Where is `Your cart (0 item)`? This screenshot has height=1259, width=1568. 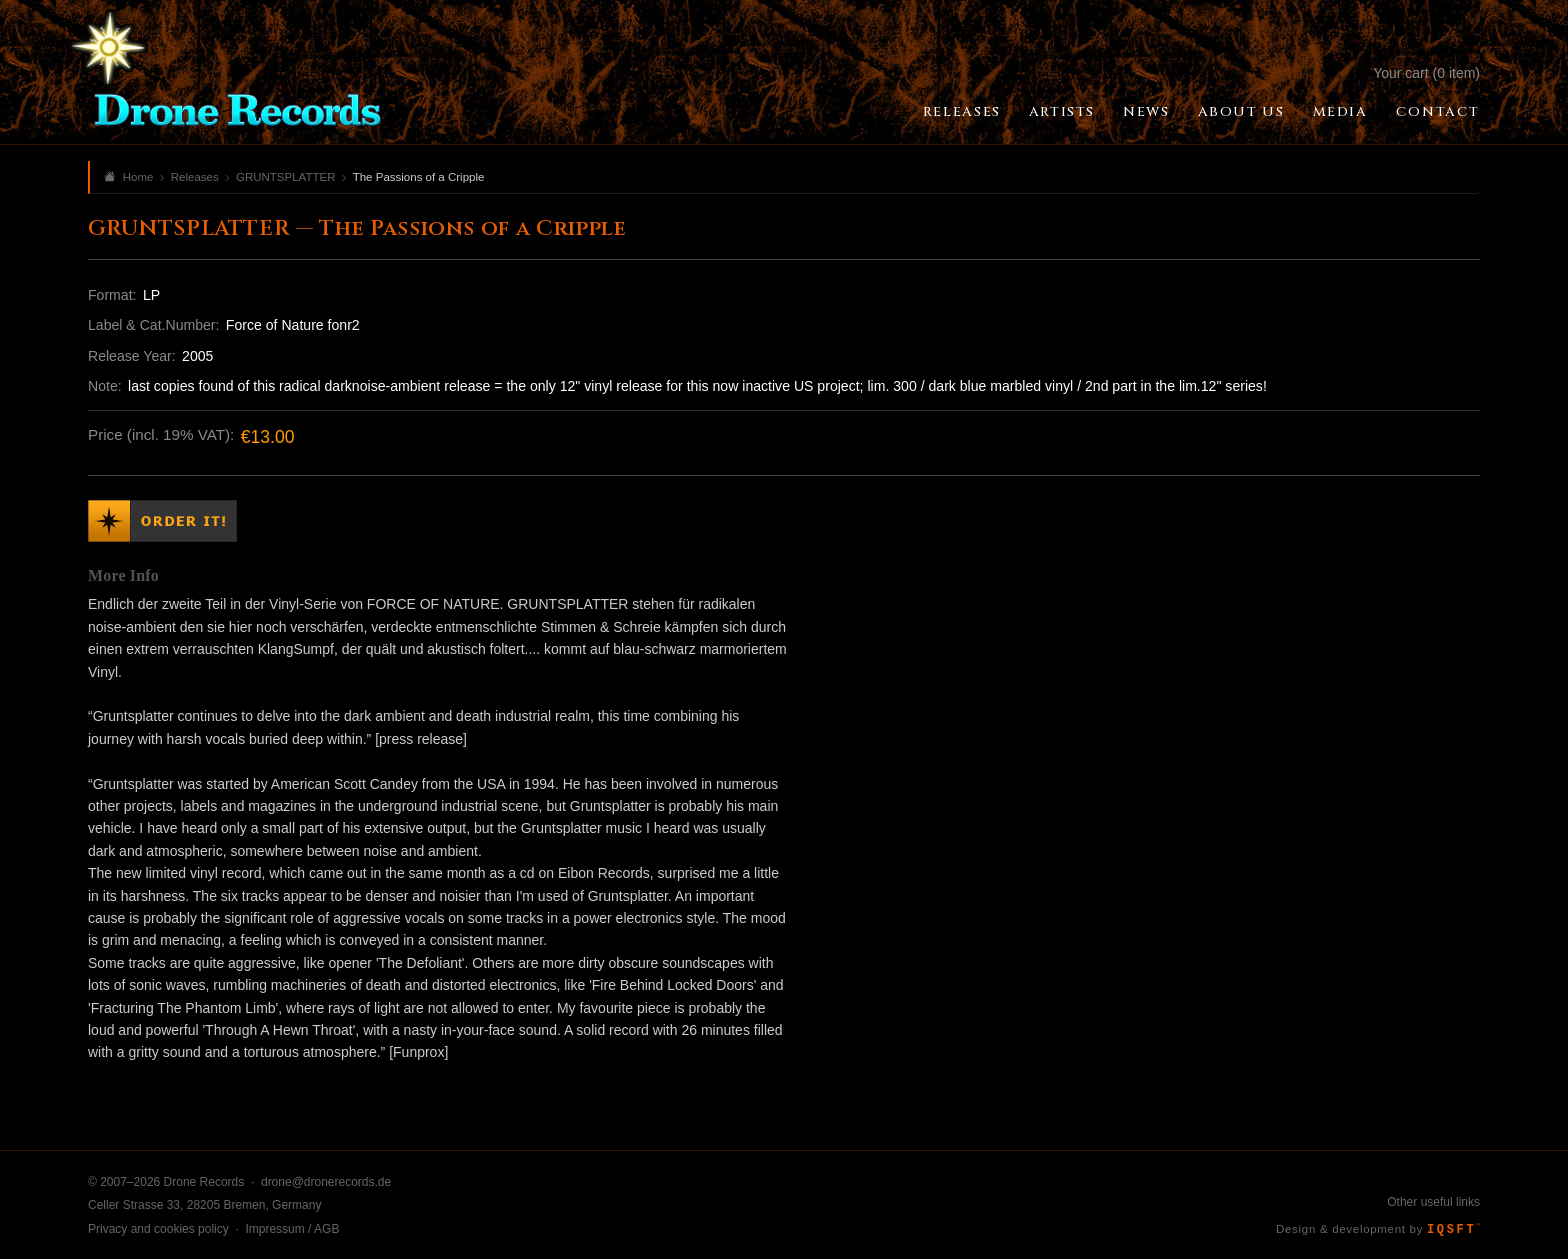 Your cart (0 item) is located at coordinates (1426, 73).